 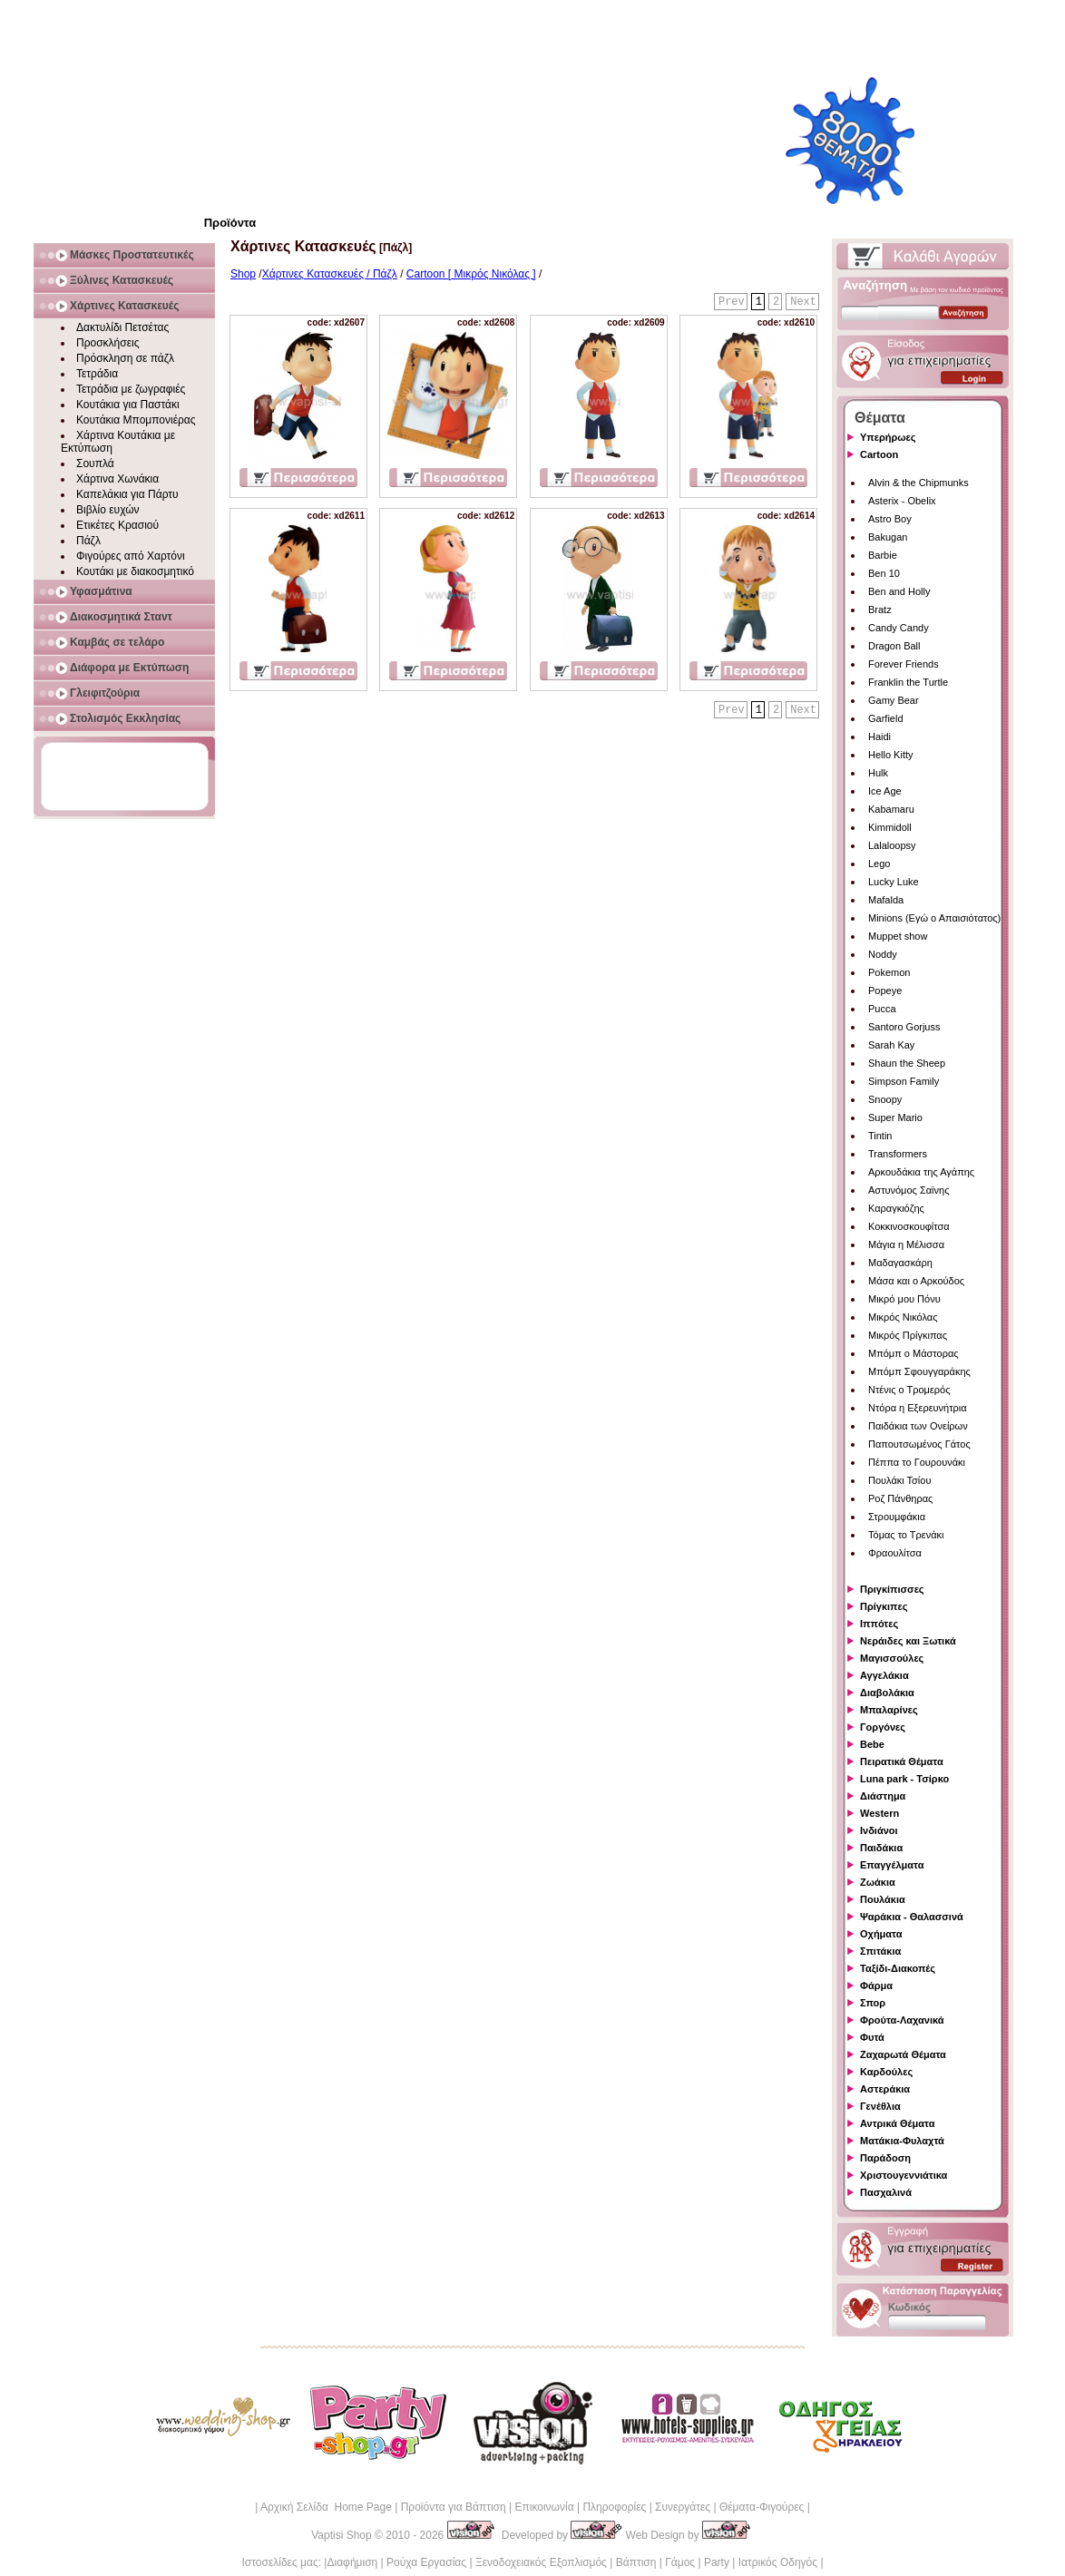 I want to click on Πληροφορίες, so click(x=614, y=2507).